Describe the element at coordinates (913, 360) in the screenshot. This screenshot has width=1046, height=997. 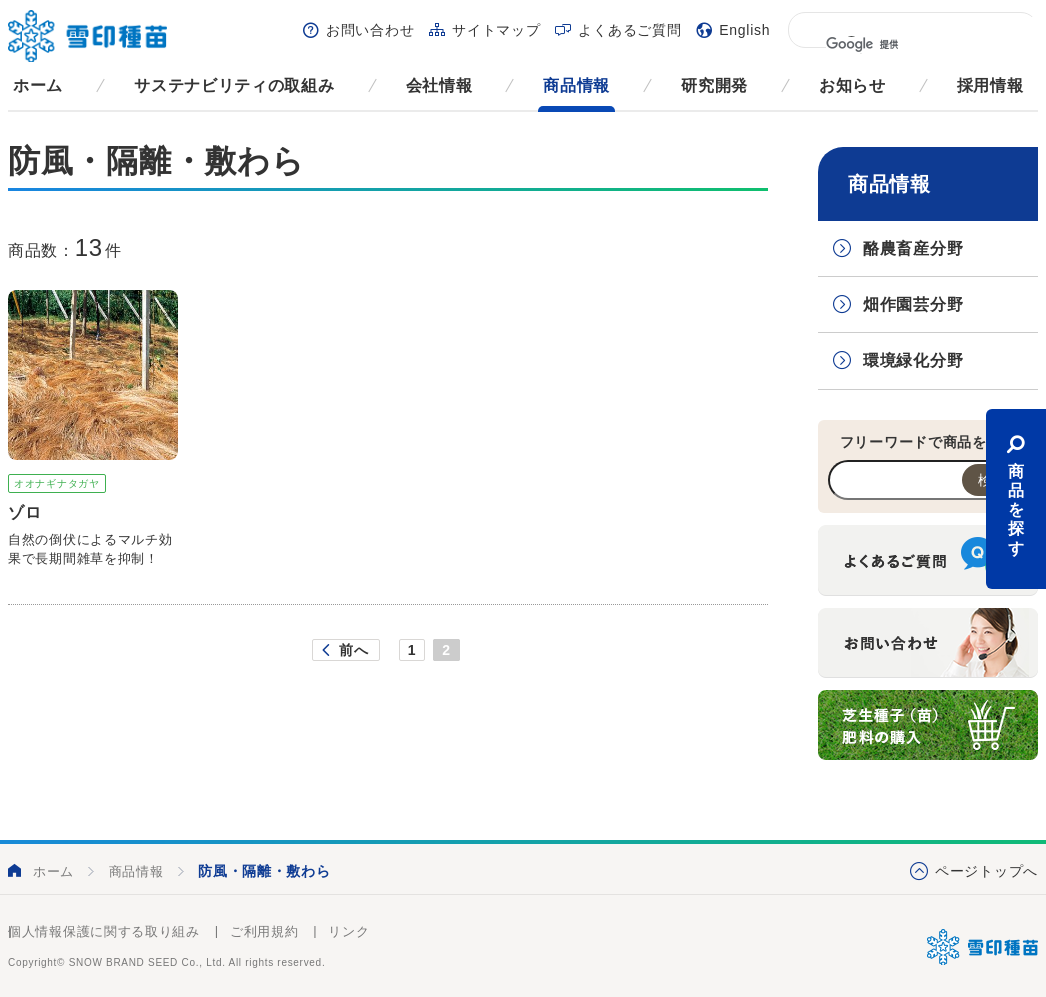
I see `環境緑化分野` at that location.